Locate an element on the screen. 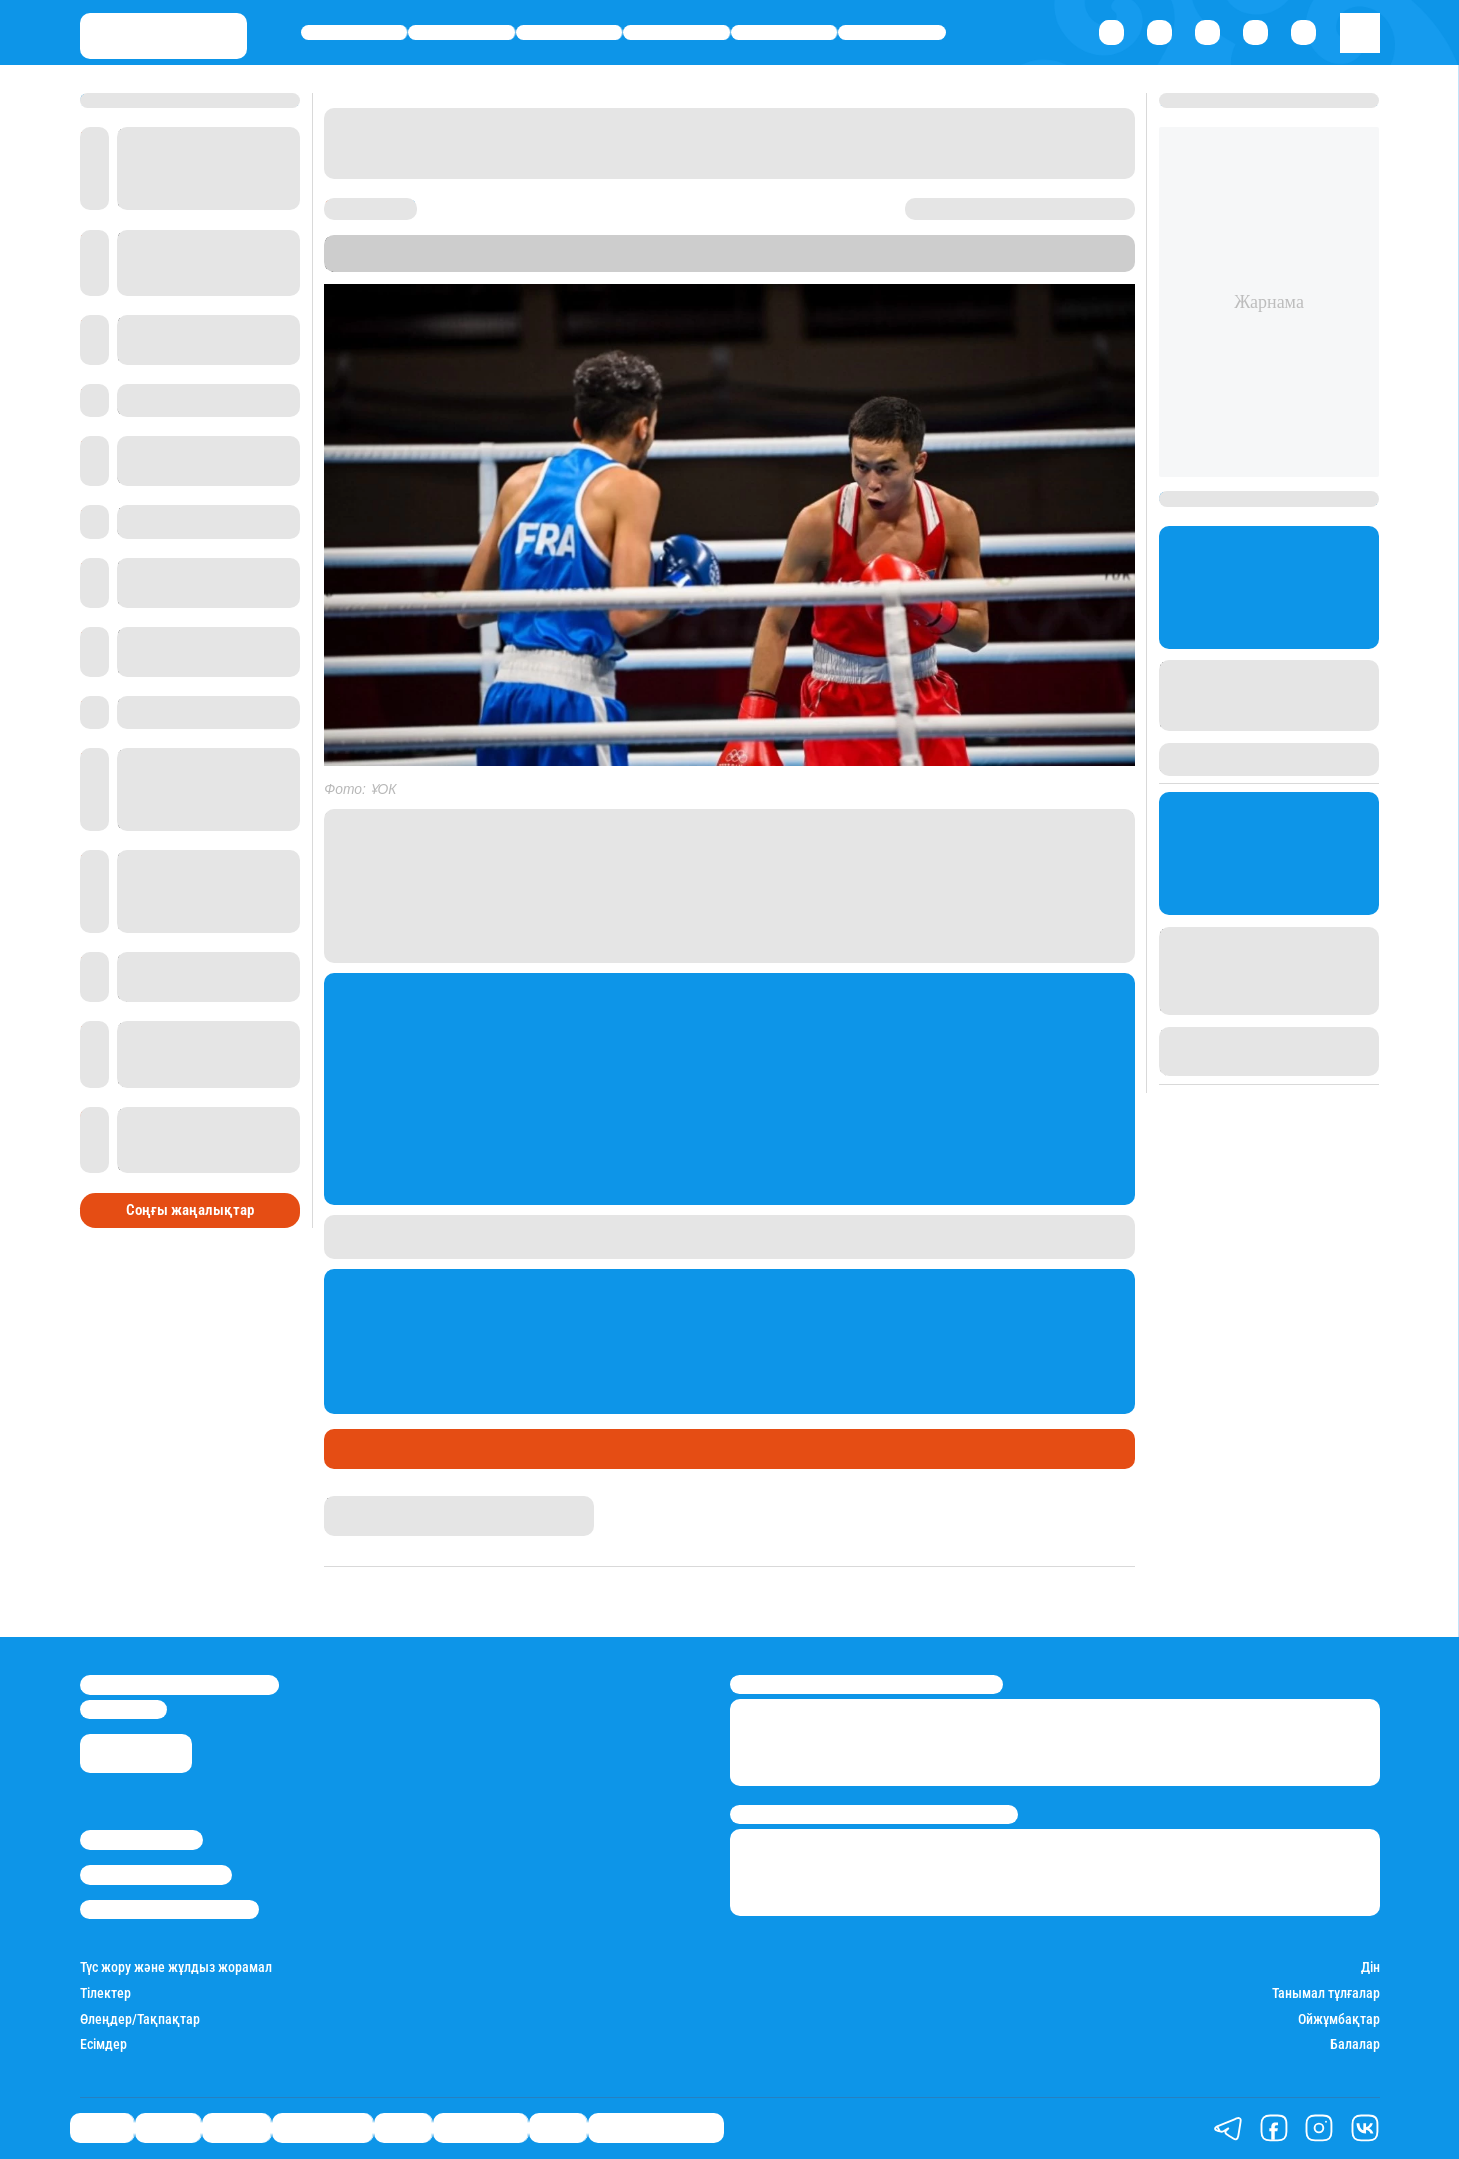 This screenshot has width=1459, height=2159. Соңғы жаңалықтар is located at coordinates (190, 1210).